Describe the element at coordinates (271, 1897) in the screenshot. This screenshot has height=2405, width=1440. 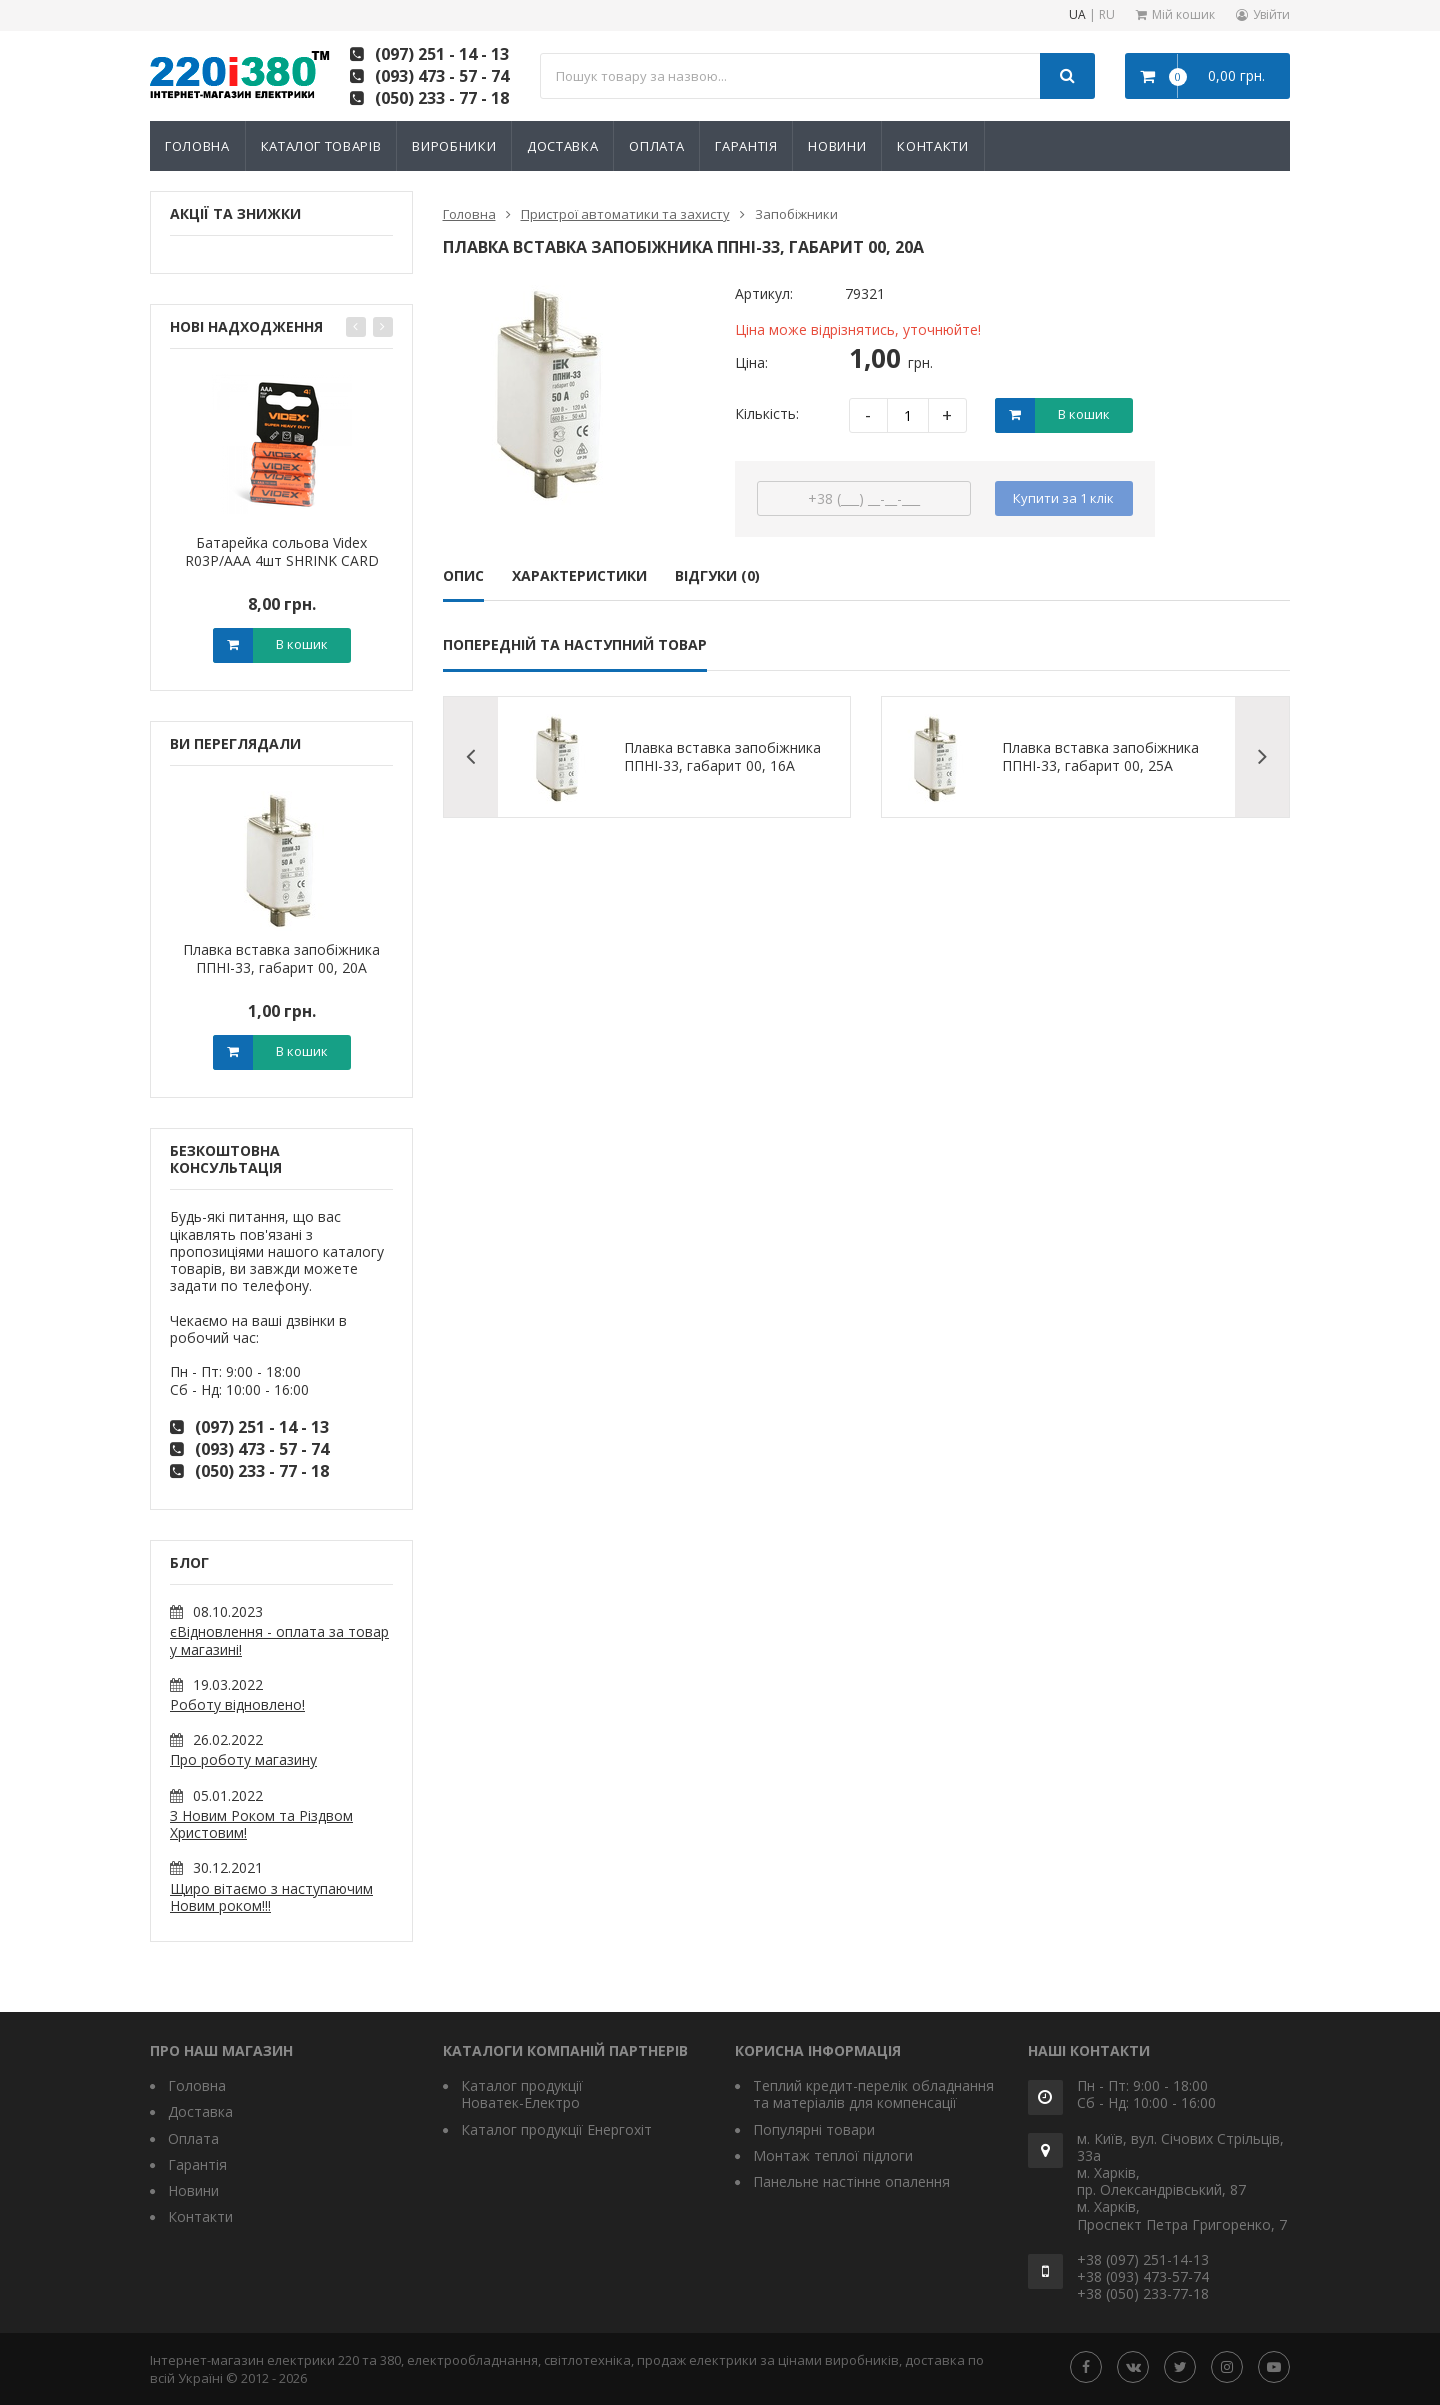
I see `Щиро вітаємо з наступаючим Новим роком!!!` at that location.